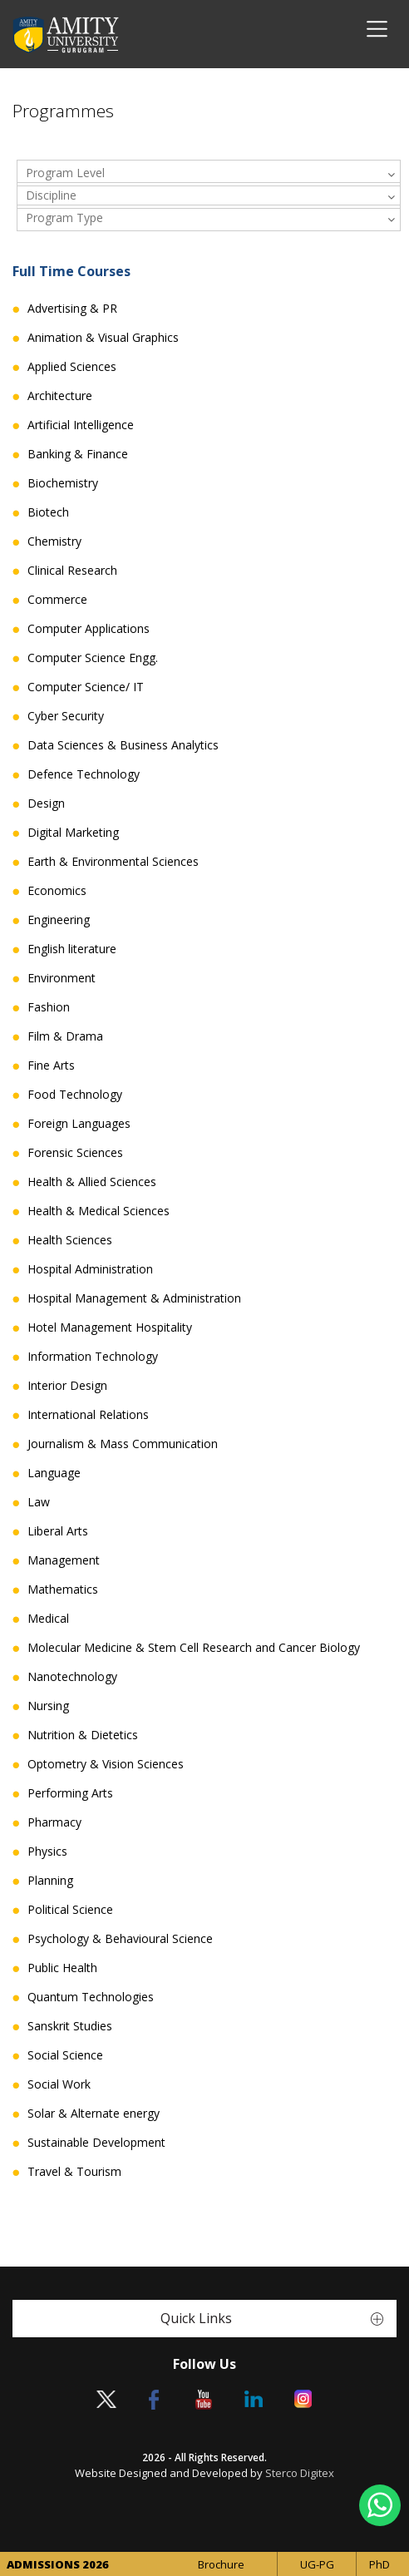 The width and height of the screenshot is (409, 2576). Describe the element at coordinates (105, 1764) in the screenshot. I see `Optometry & Vision Sciences` at that location.